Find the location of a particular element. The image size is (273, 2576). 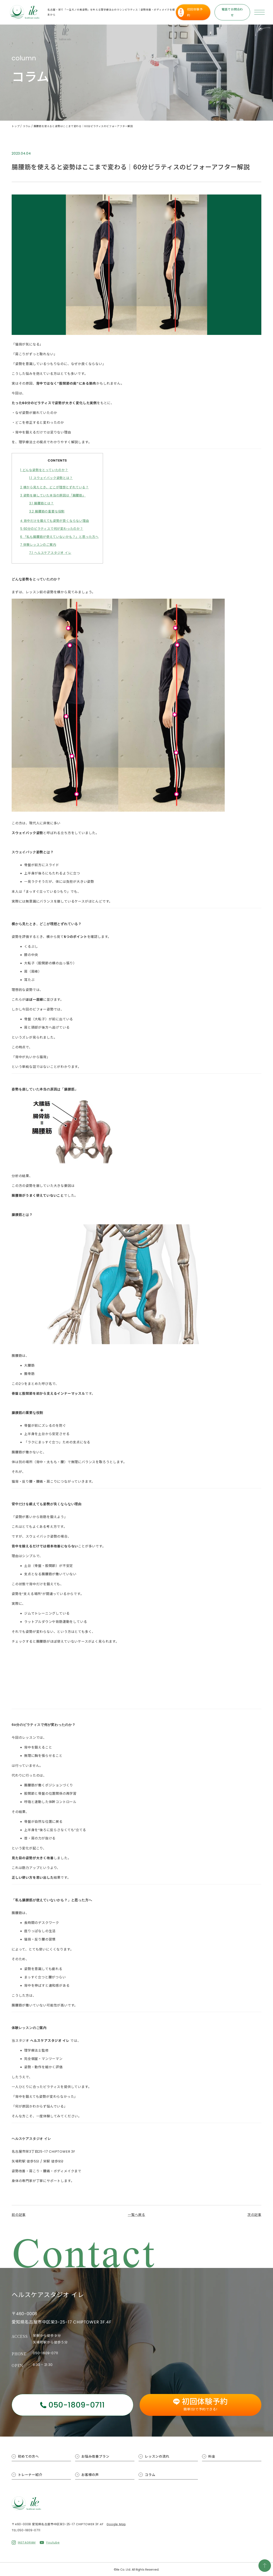

スウェイバック姿勢とは？ is located at coordinates (51, 478).